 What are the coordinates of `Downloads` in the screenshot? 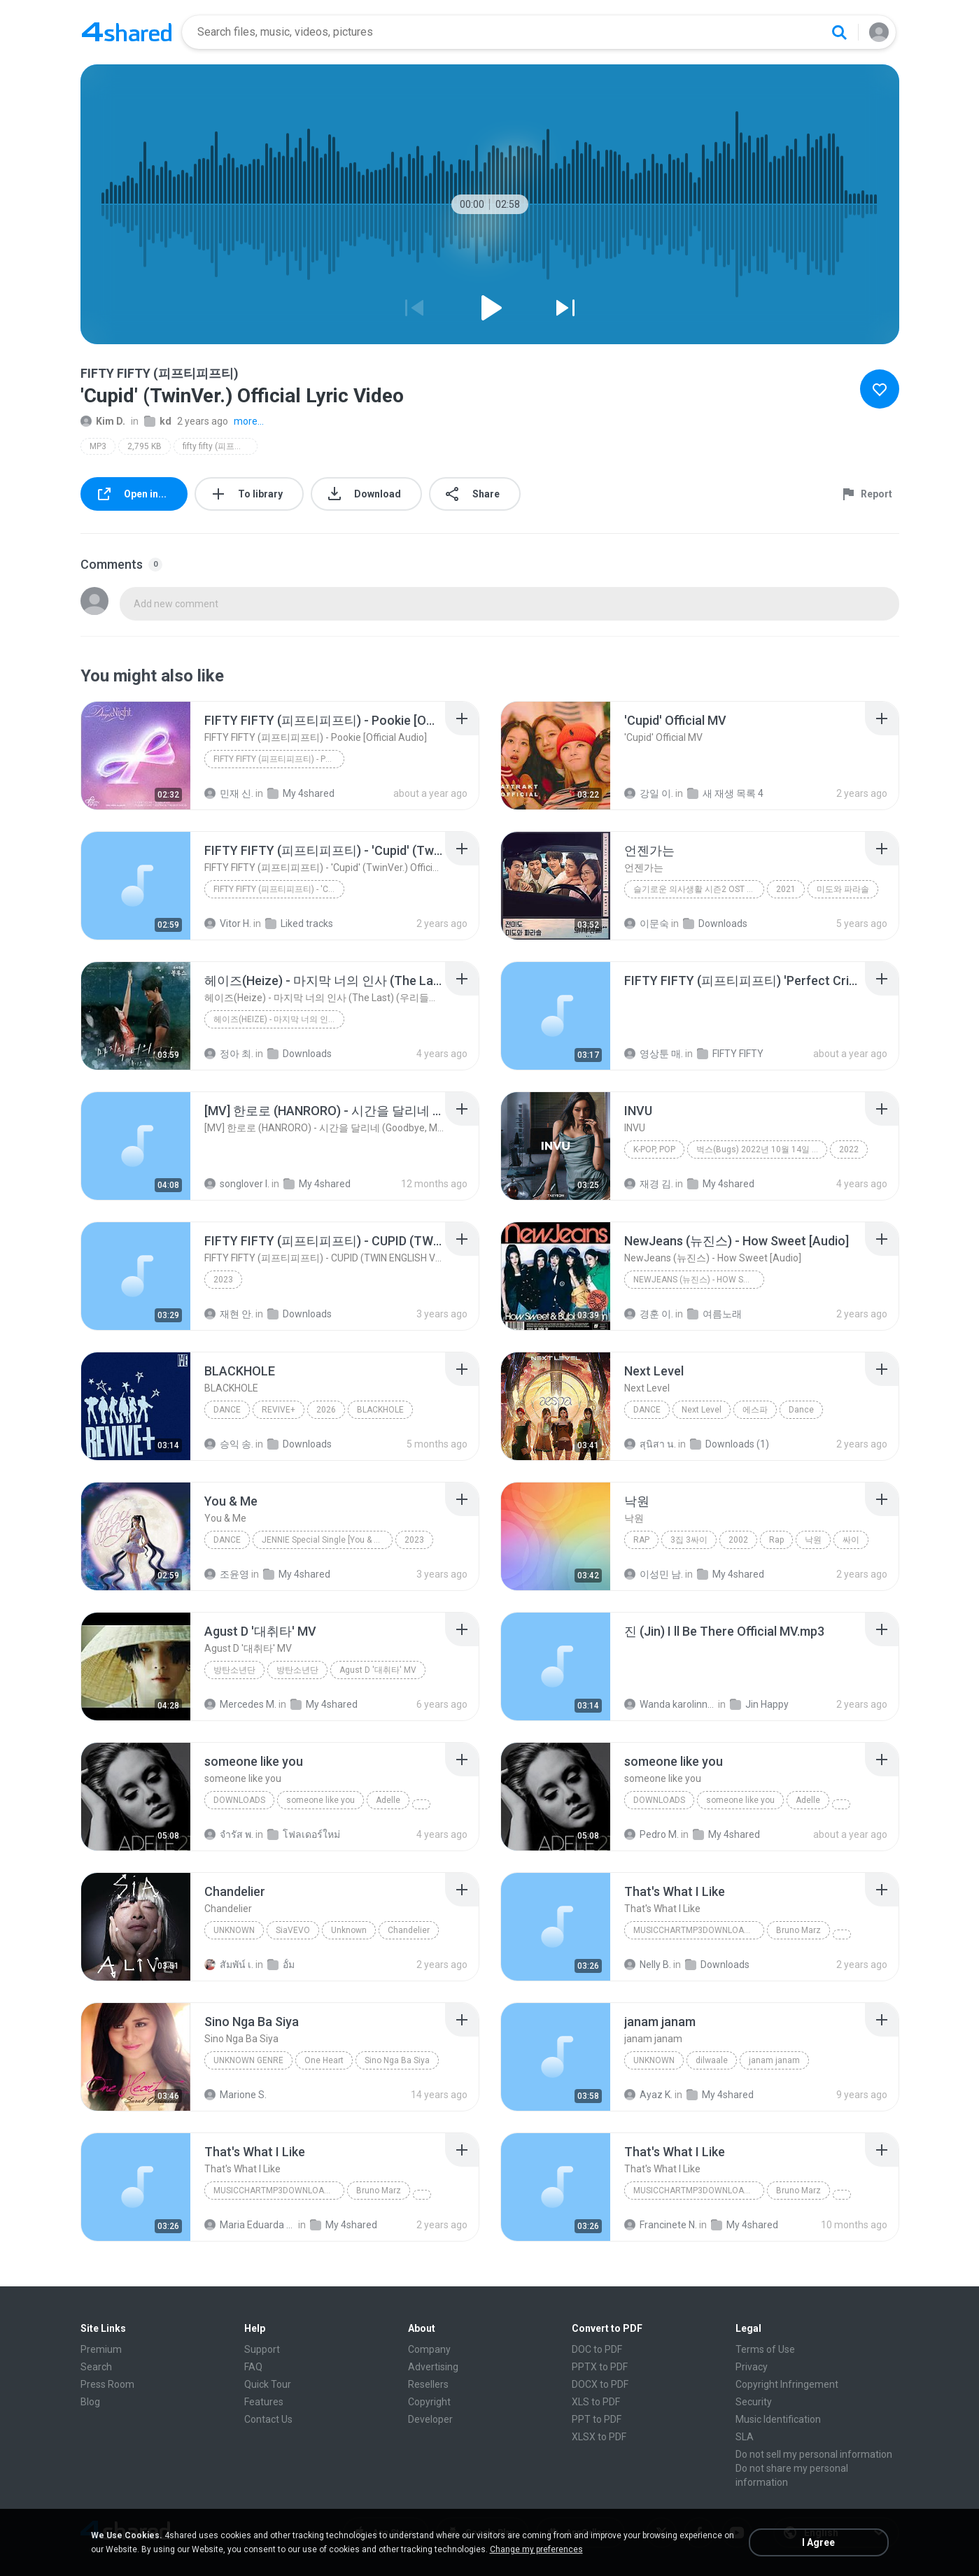 It's located at (715, 923).